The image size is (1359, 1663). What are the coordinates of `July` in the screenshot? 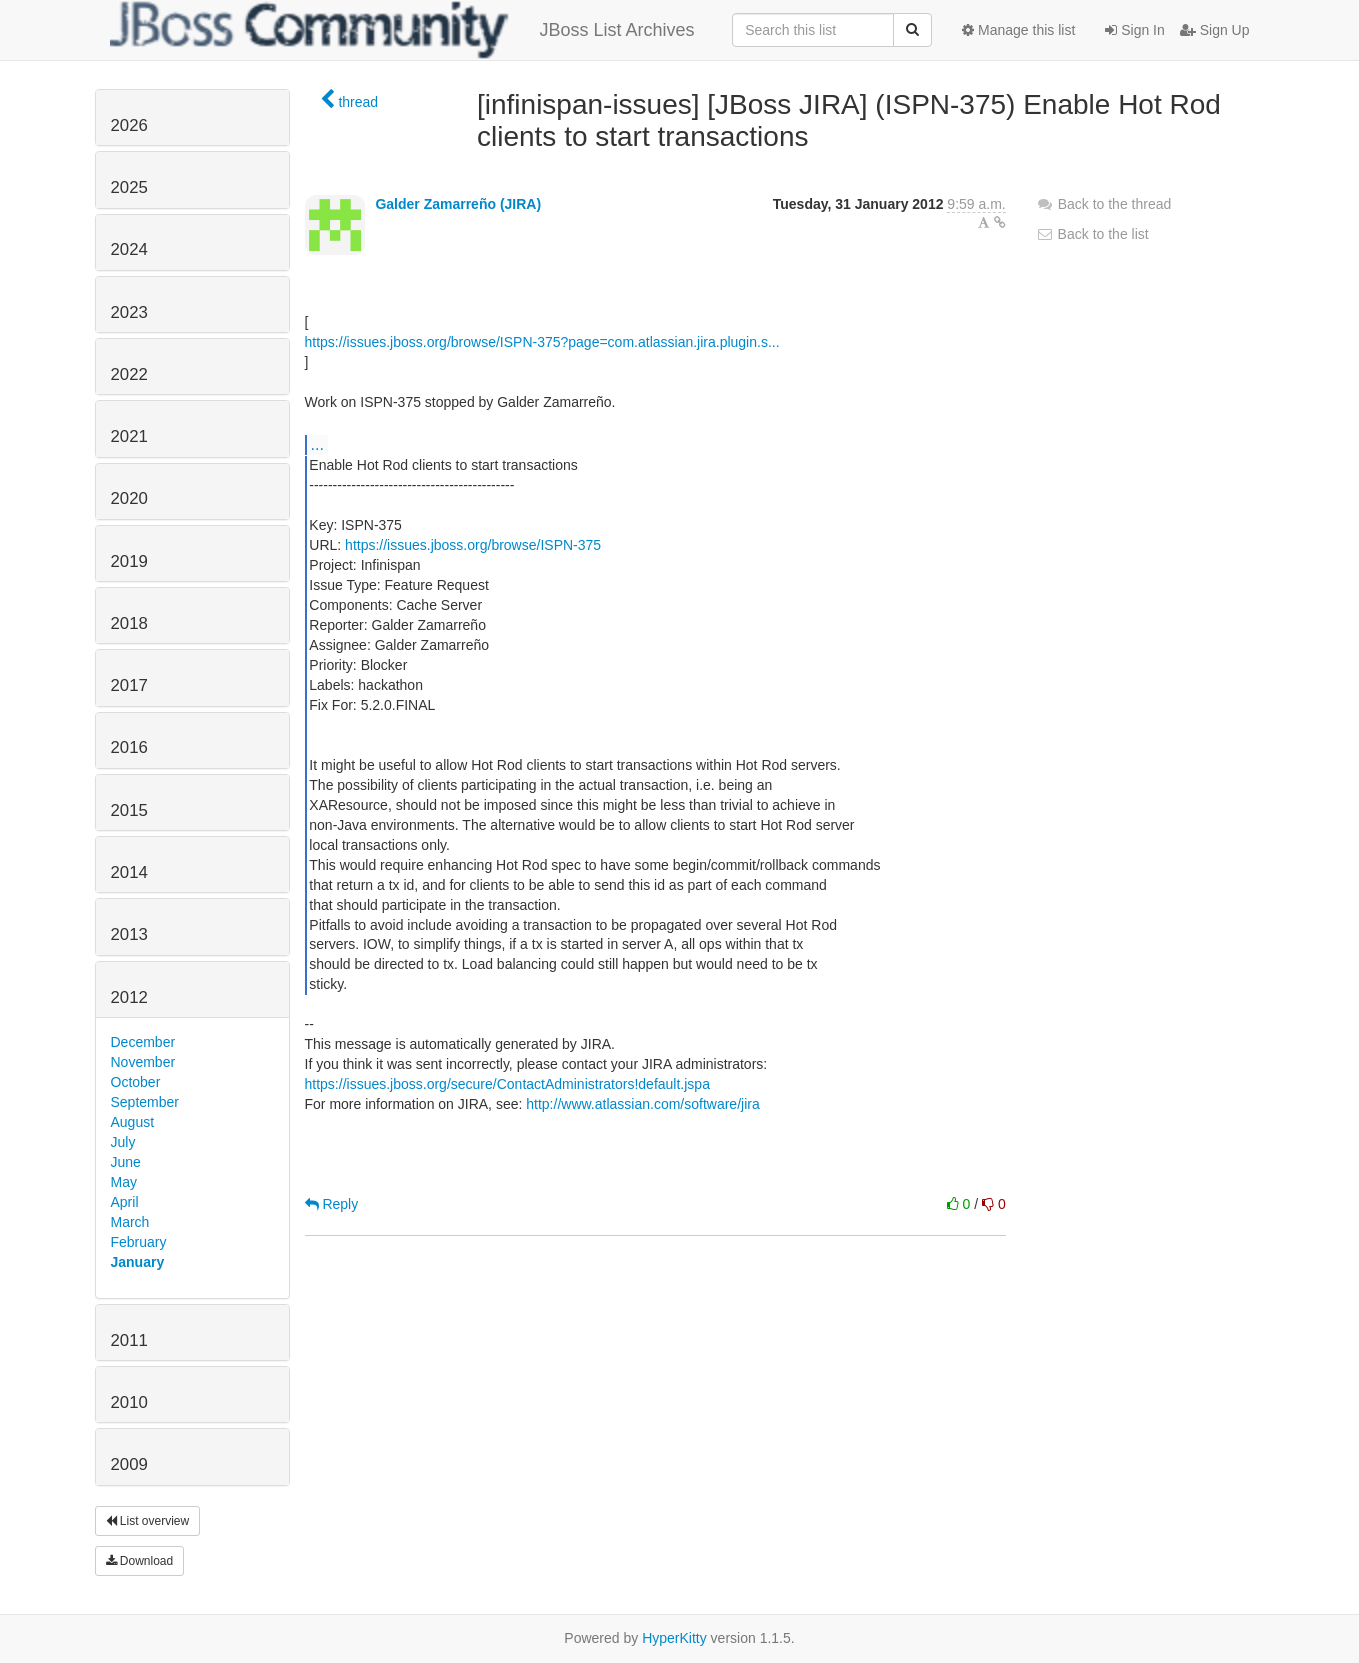 It's located at (123, 1142).